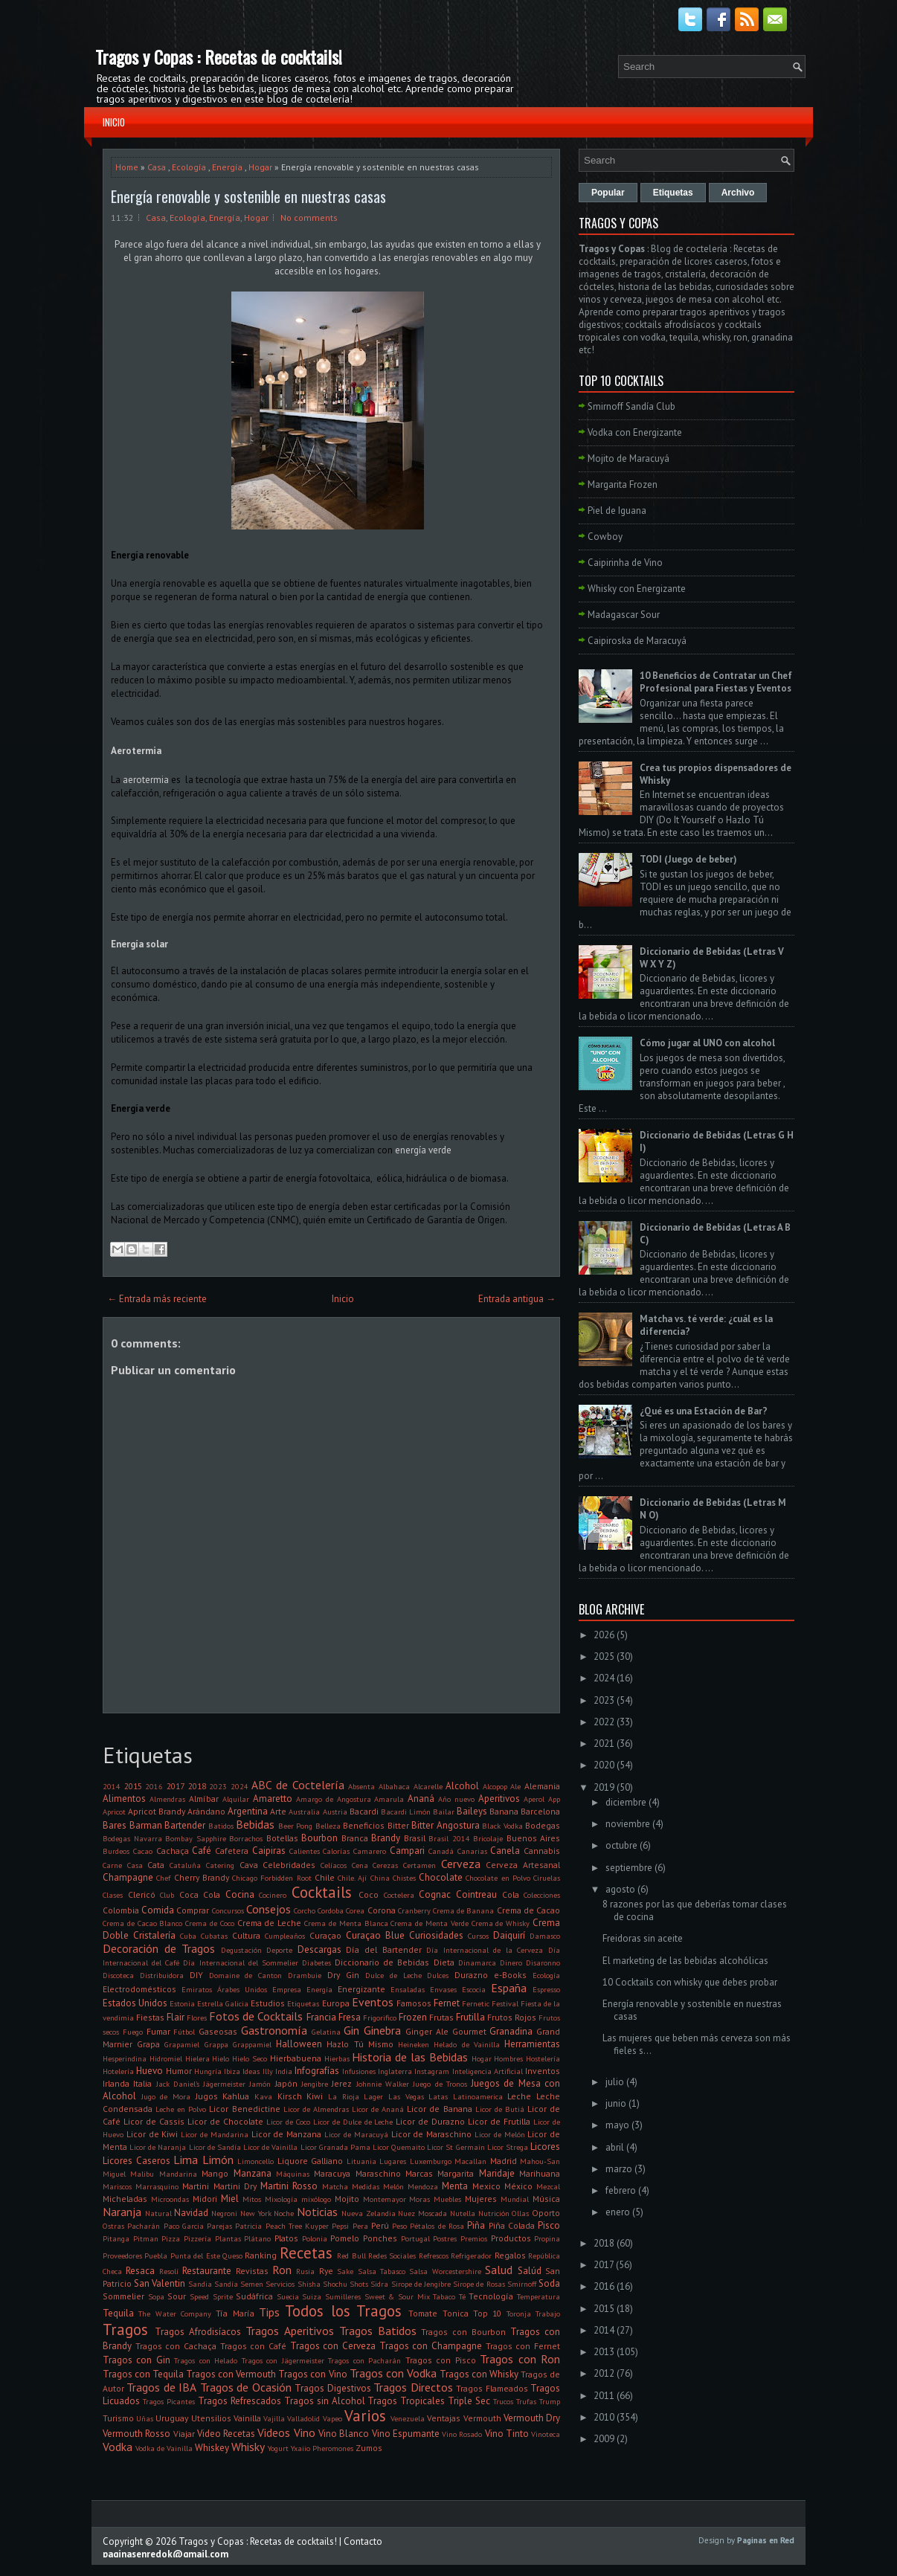 The height and width of the screenshot is (2576, 897). Describe the element at coordinates (133, 2031) in the screenshot. I see `Fuego` at that location.